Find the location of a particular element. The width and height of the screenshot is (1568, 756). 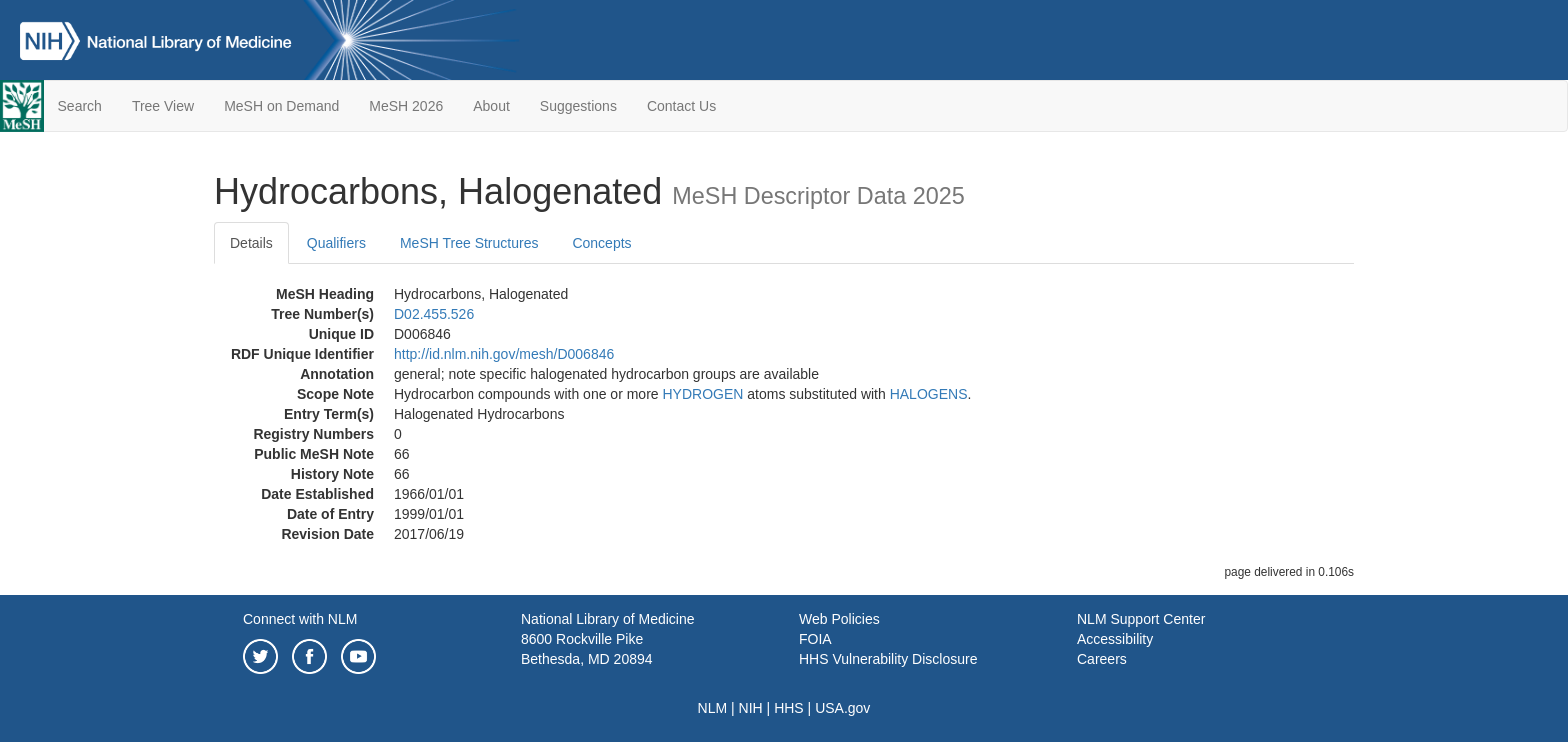

HYDROGEN is located at coordinates (702, 394).